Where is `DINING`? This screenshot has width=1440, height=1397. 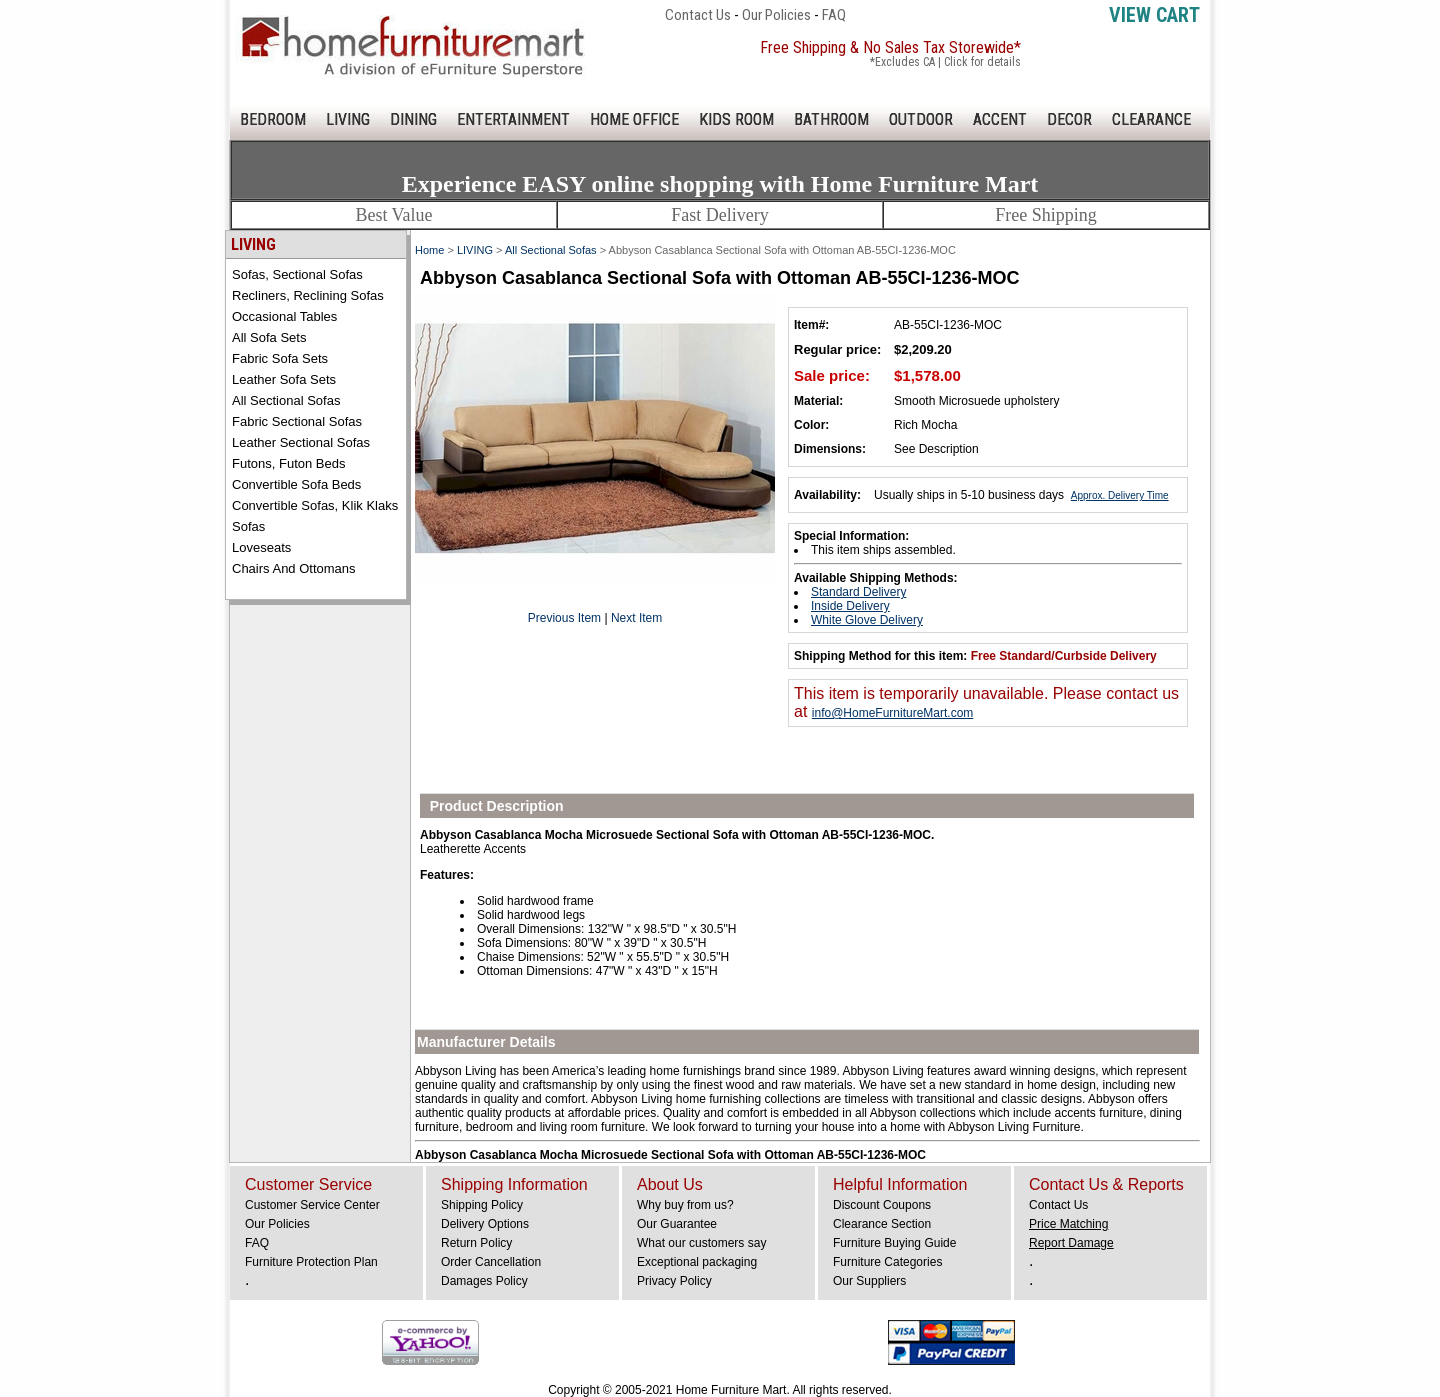 DINING is located at coordinates (413, 119).